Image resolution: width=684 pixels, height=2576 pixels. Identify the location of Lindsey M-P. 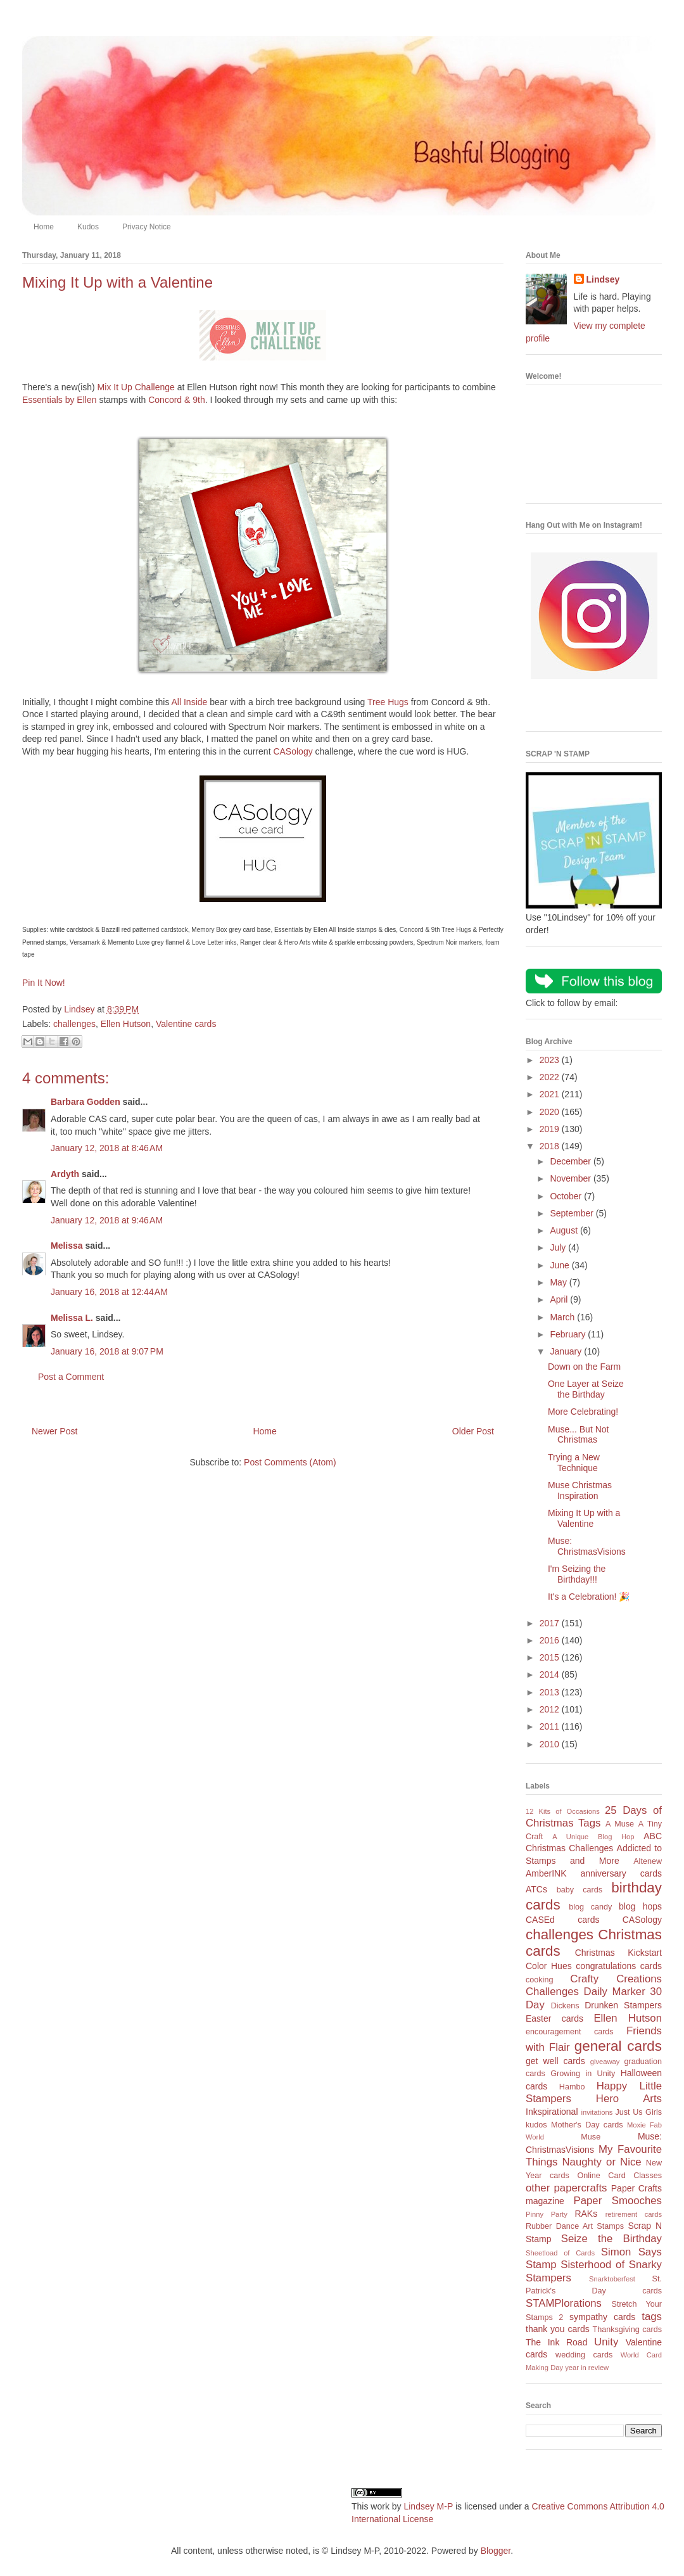
(428, 2506).